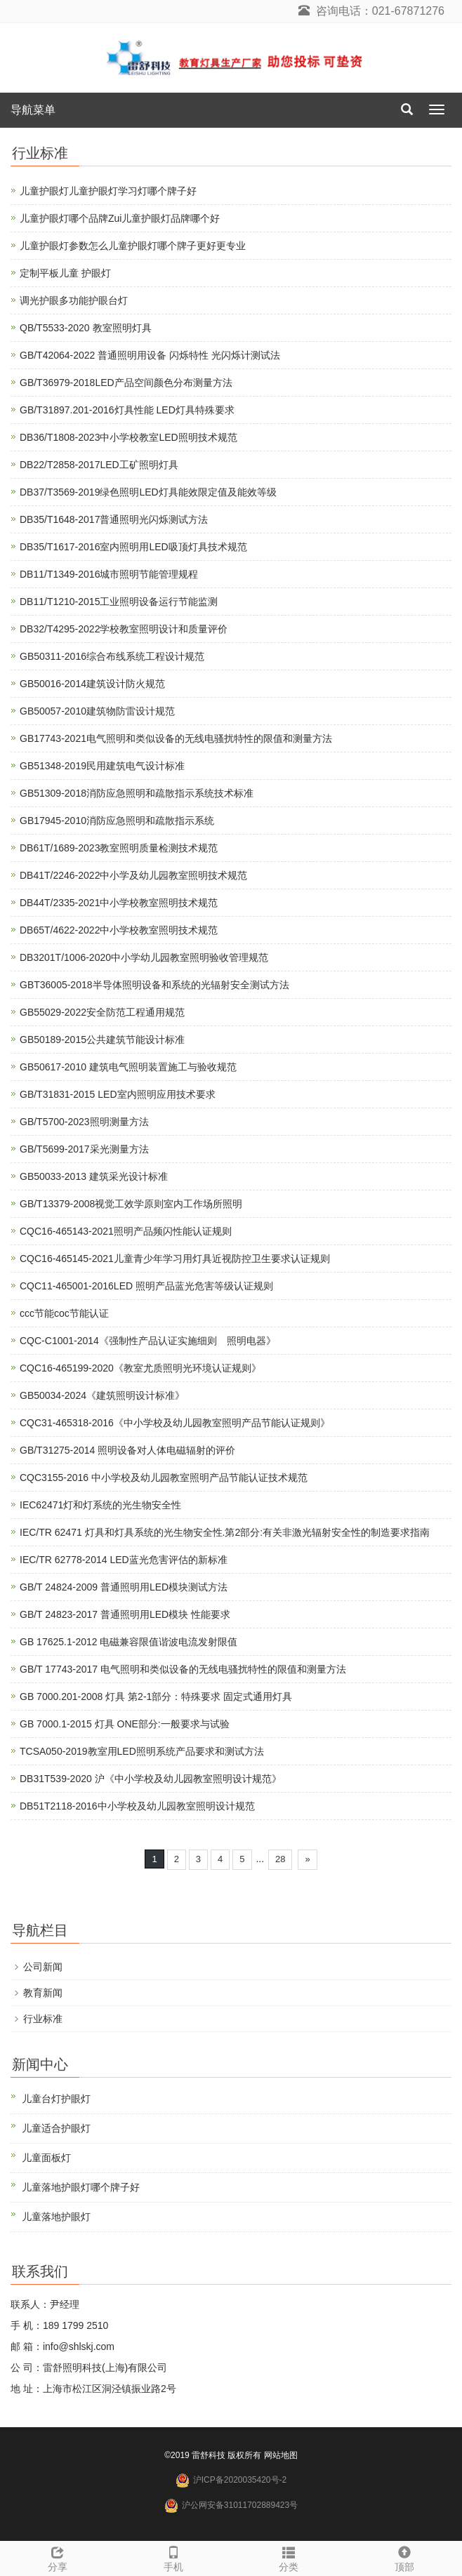 The image size is (462, 2576). I want to click on IEC62471灯和灯系统的光生物安全性, so click(100, 1505).